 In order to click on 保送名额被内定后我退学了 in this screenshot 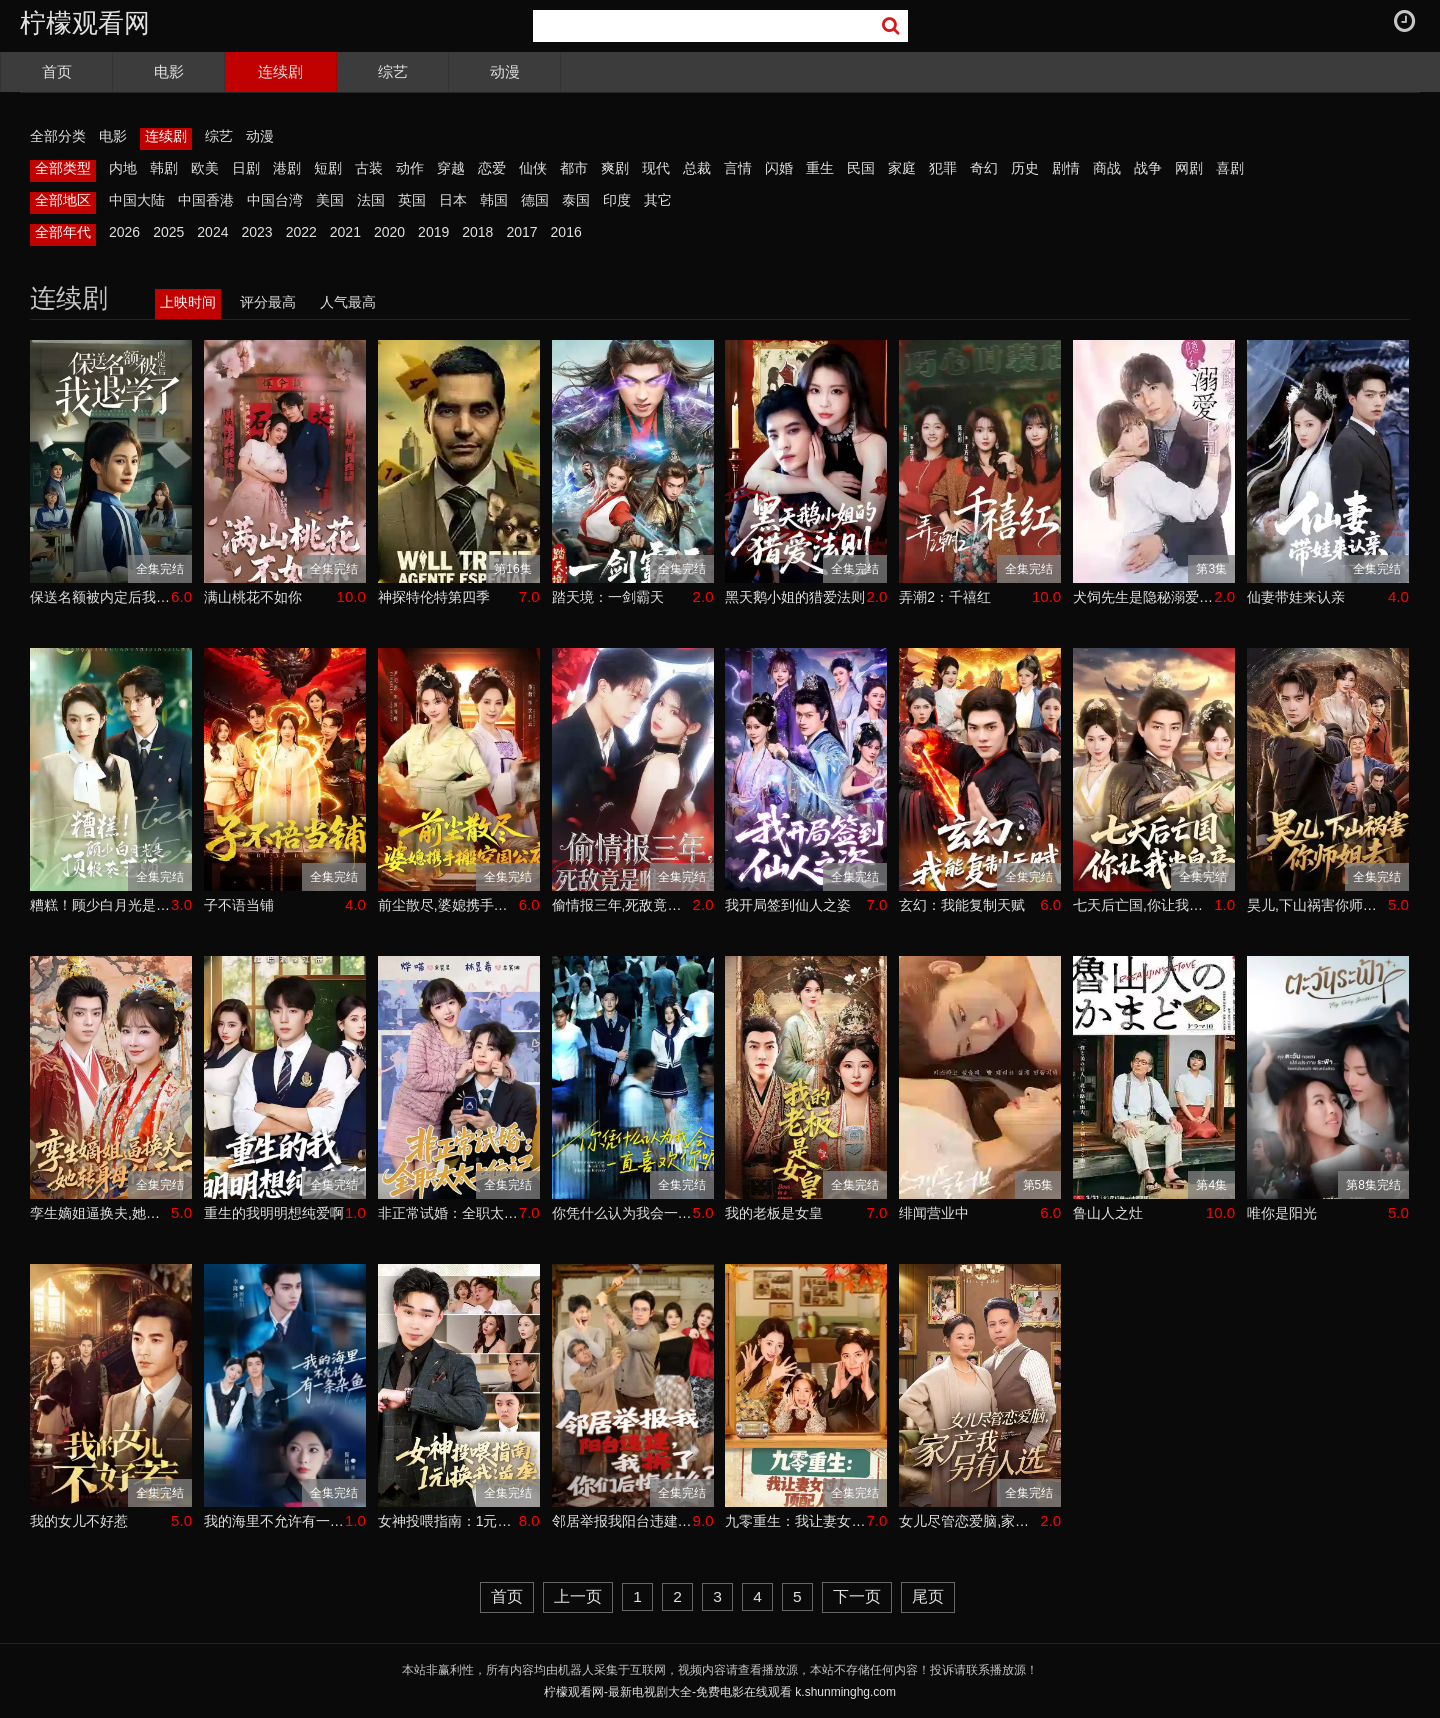, I will do `click(100, 597)`.